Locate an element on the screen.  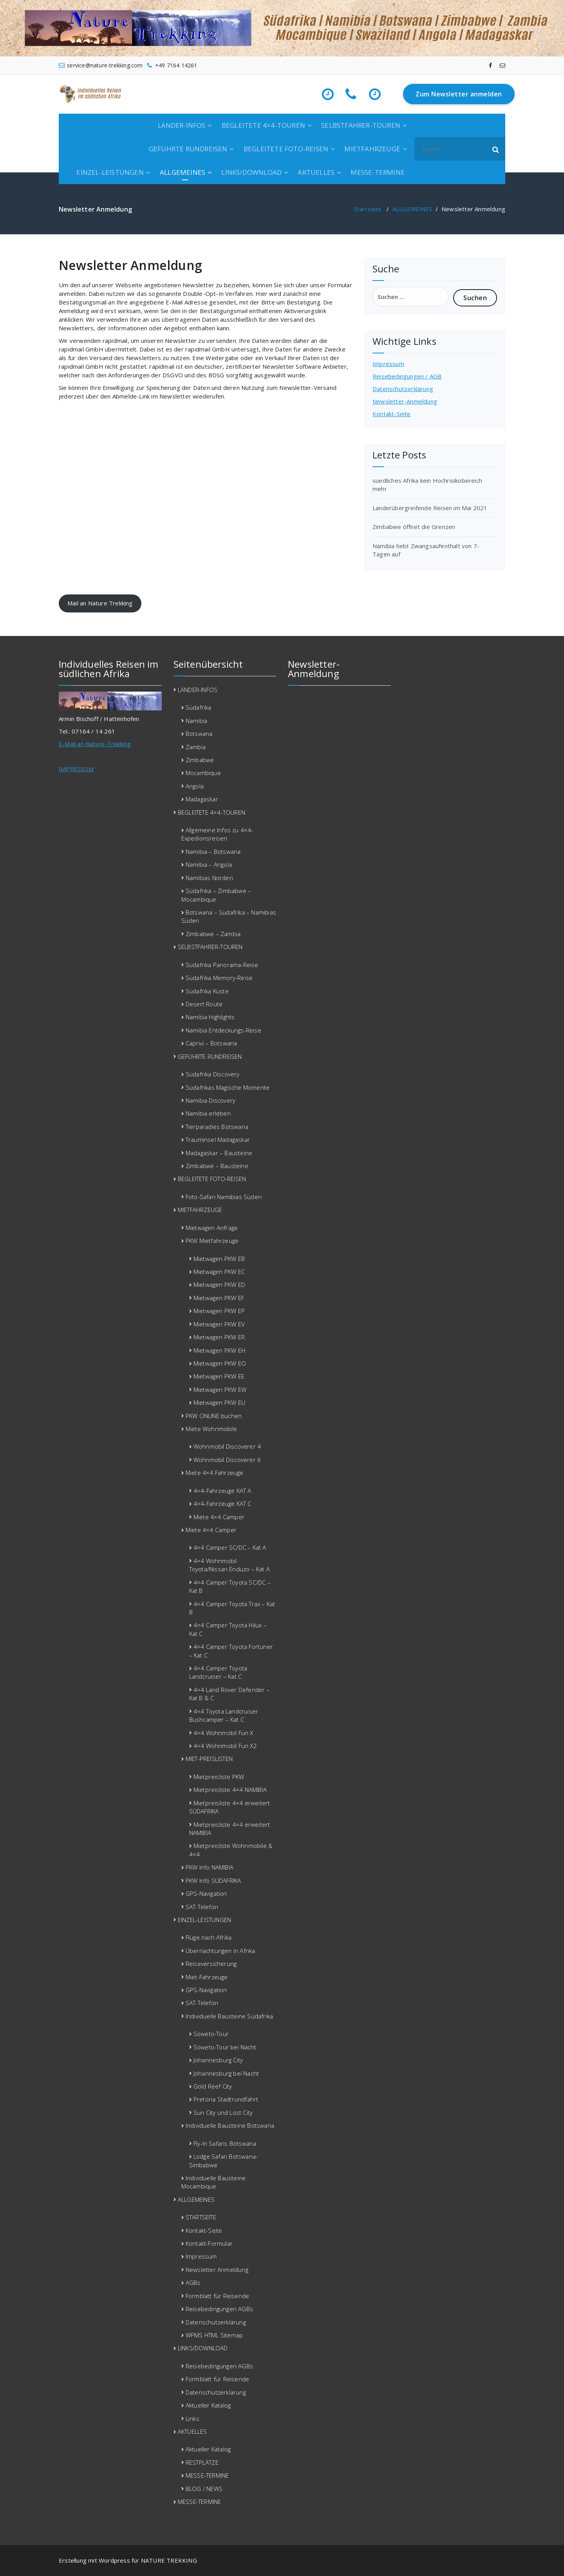
Mietwagen PKW EO is located at coordinates (219, 1363).